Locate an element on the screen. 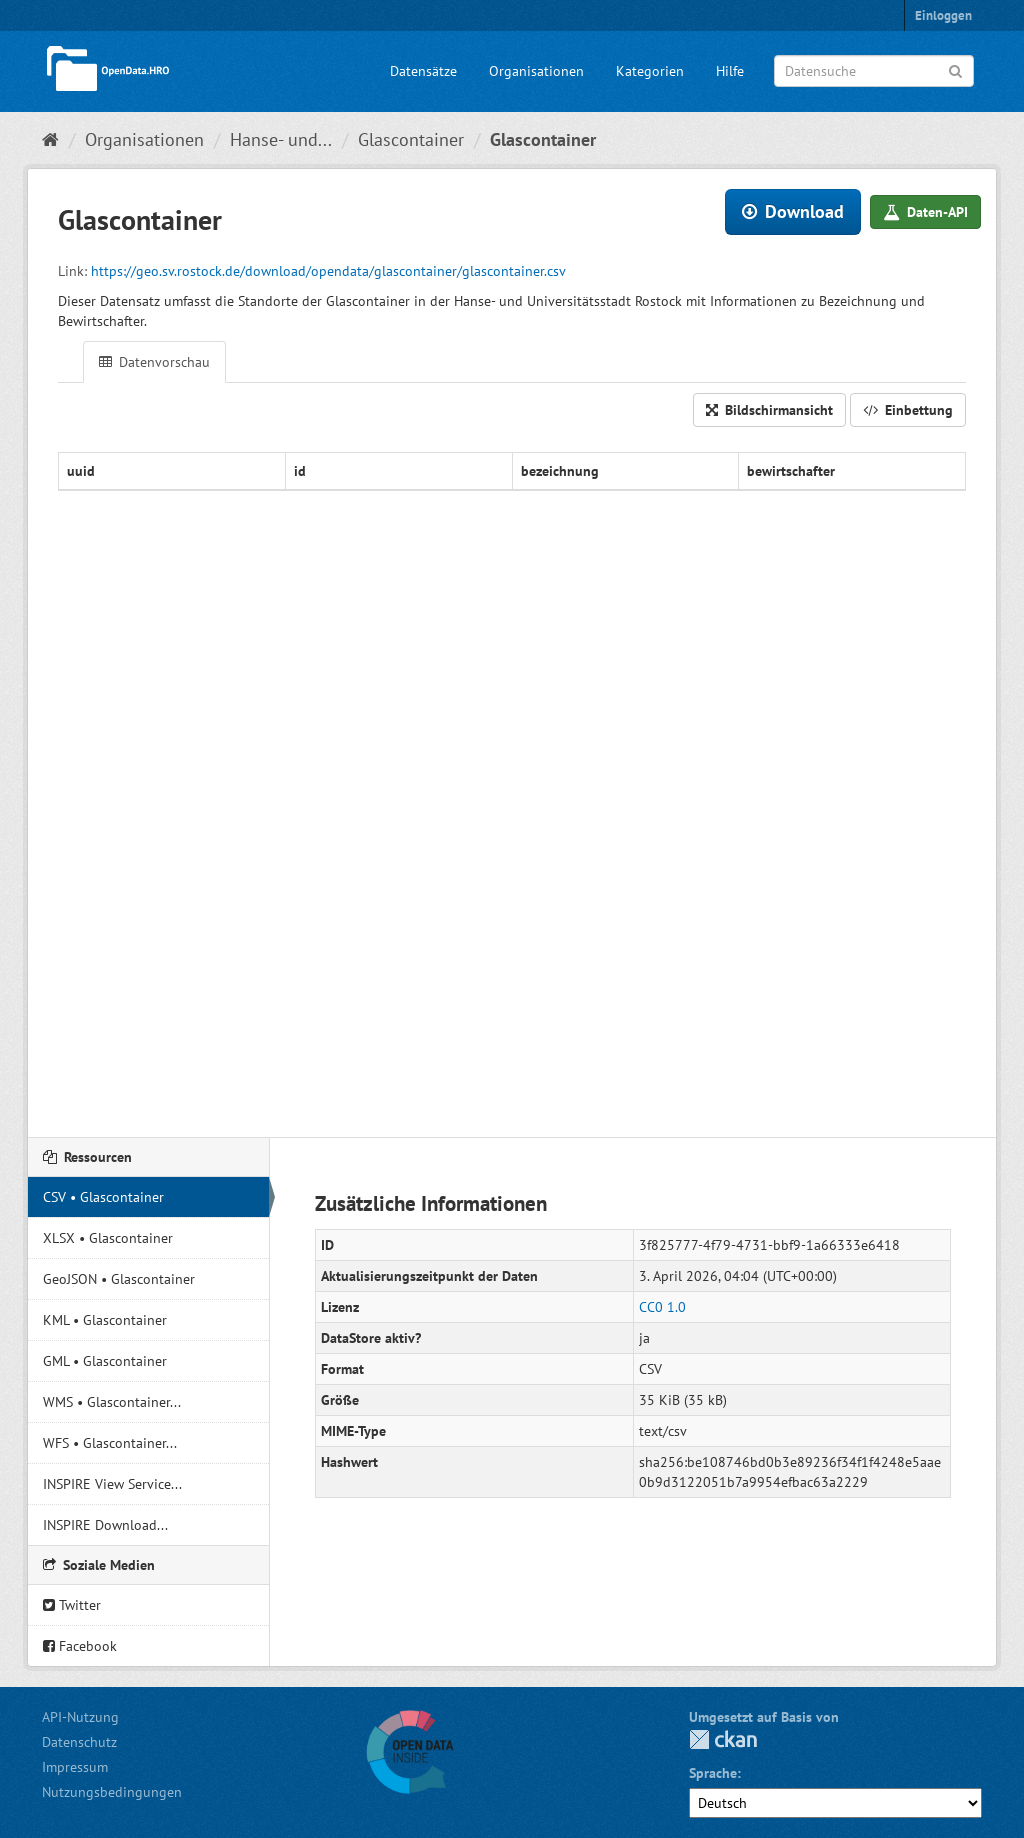 This screenshot has height=1838, width=1024. Glascontainer is located at coordinates (411, 139).